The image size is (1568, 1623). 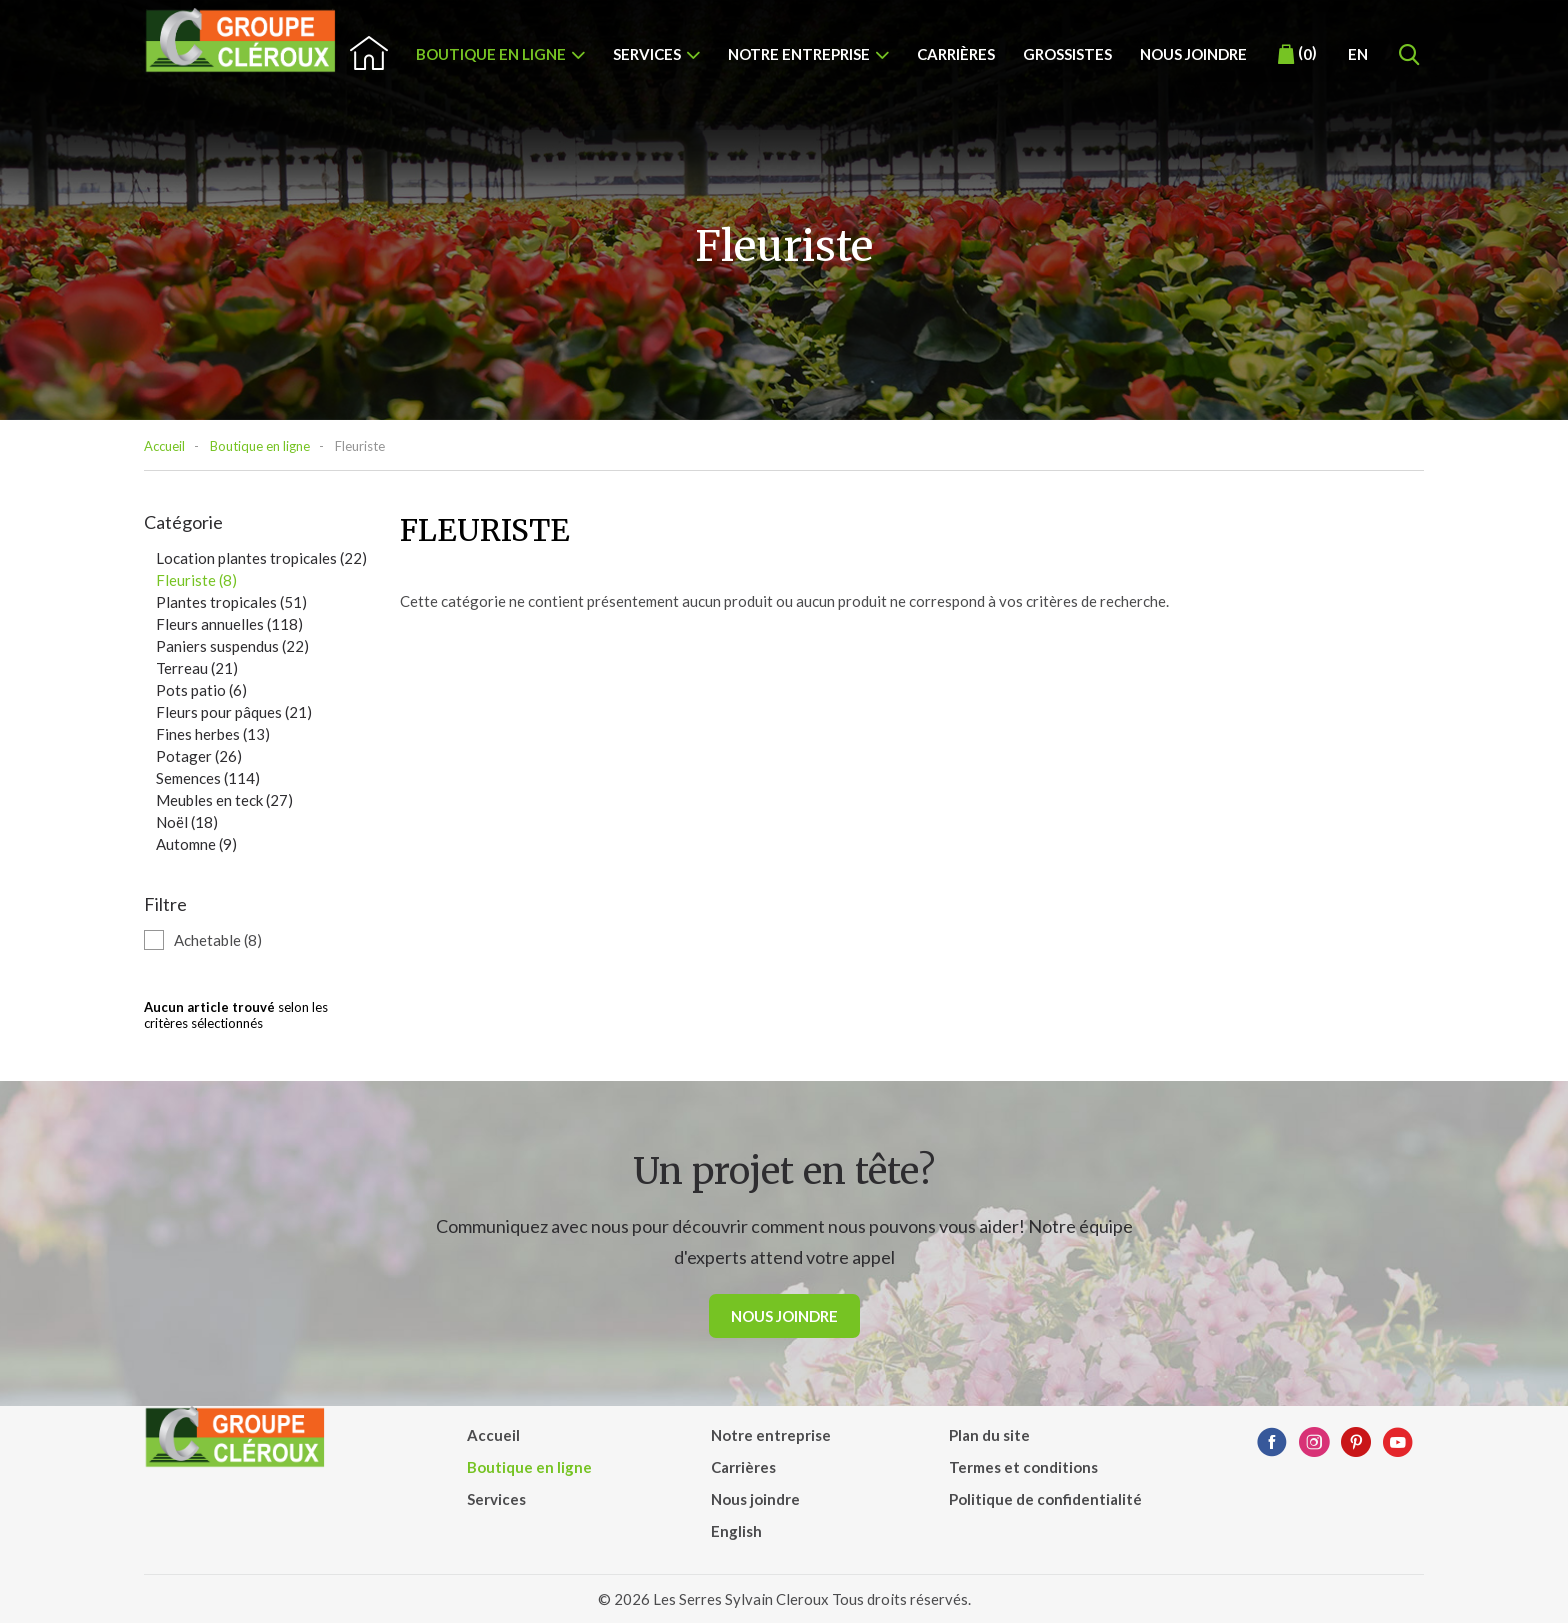 I want to click on Automne (9), so click(x=196, y=844).